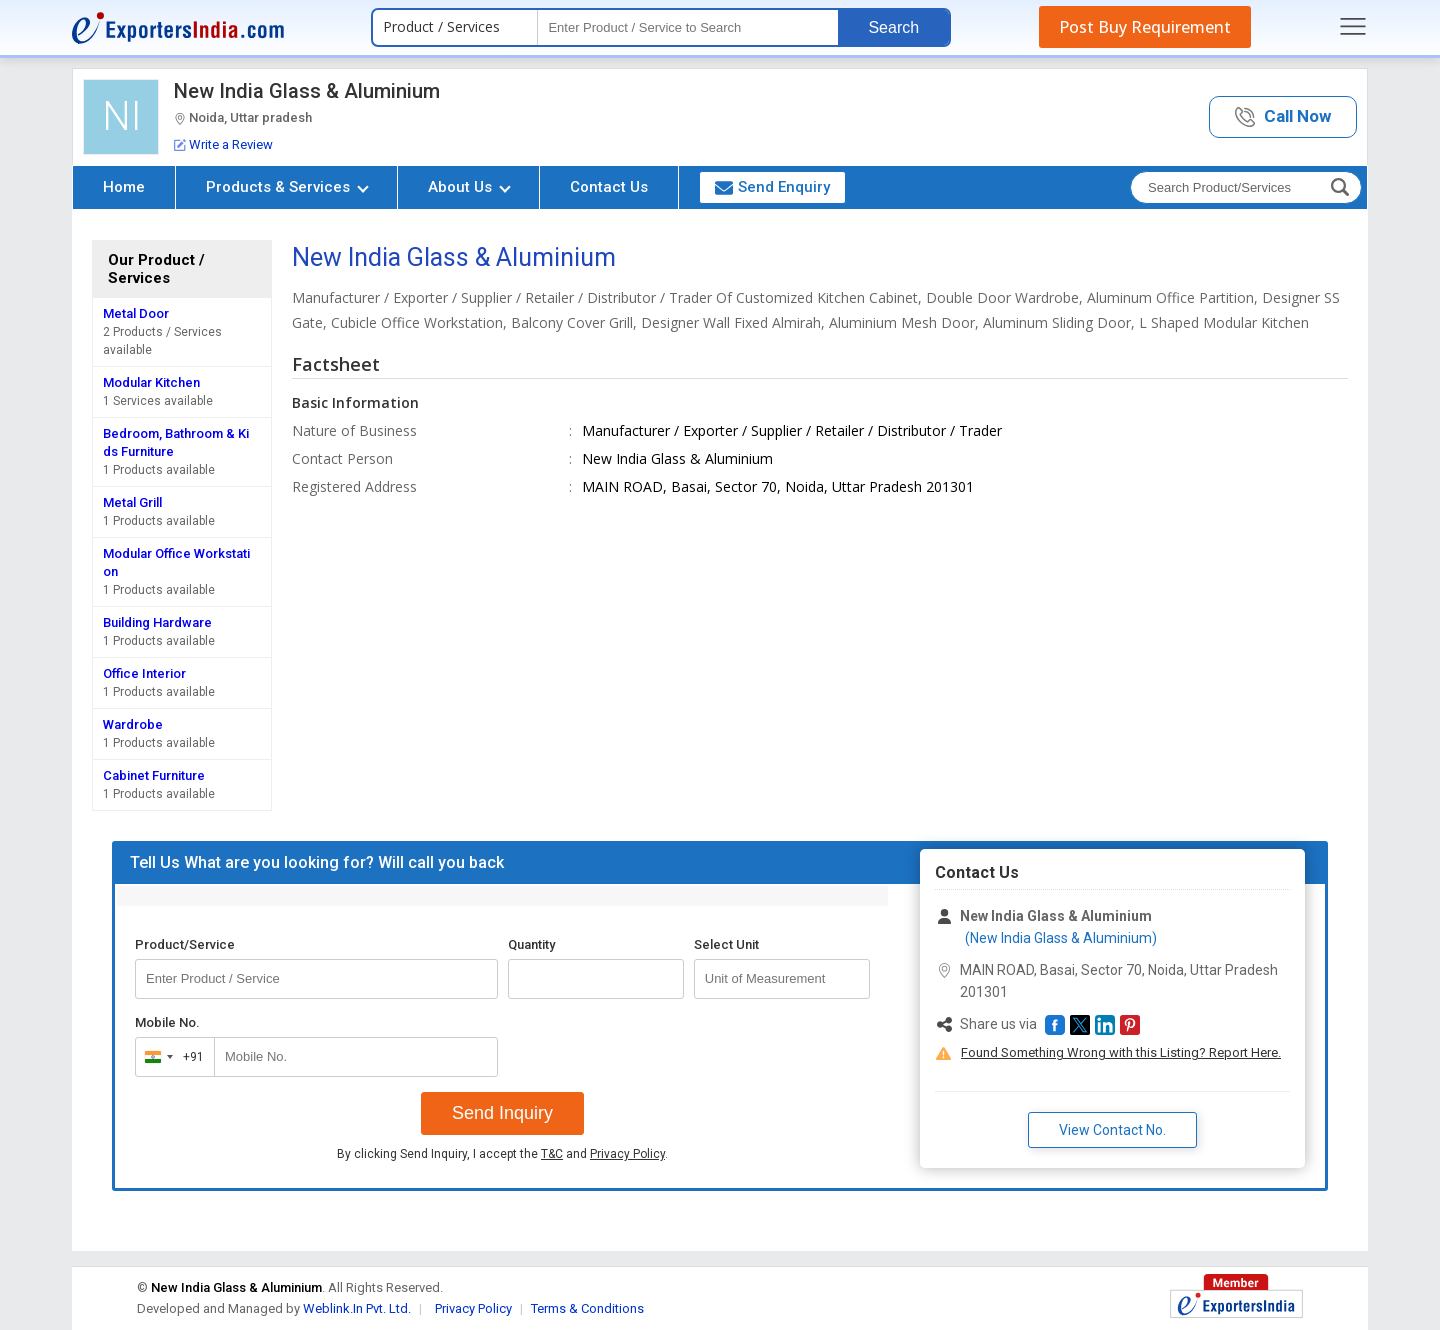 This screenshot has height=1330, width=1440. What do you see at coordinates (1121, 1052) in the screenshot?
I see `Found Something Wrong with this Listing? Report Here.` at bounding box center [1121, 1052].